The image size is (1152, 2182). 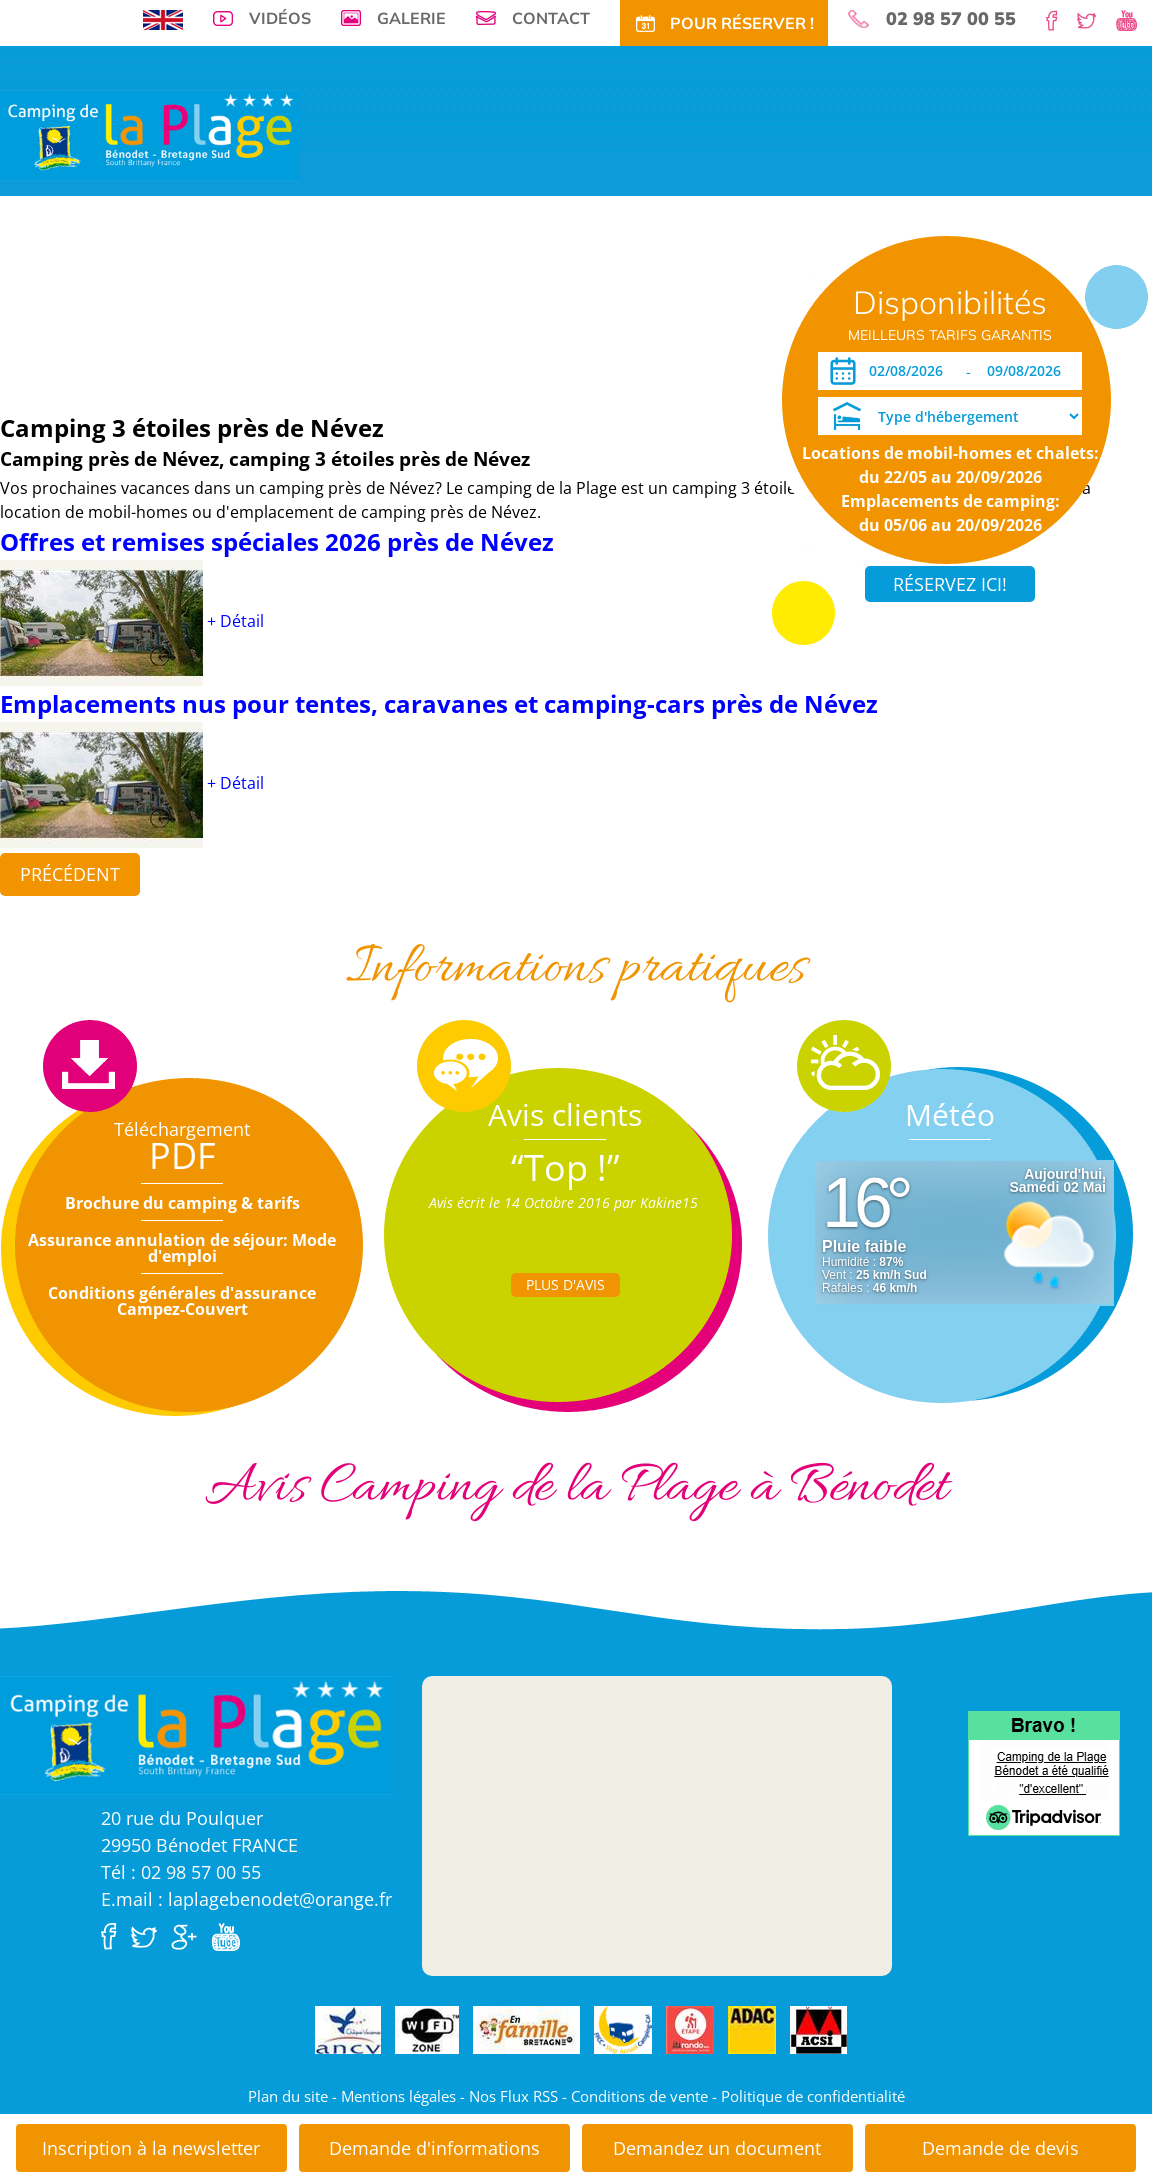 I want to click on Plan du site, so click(x=288, y=2096).